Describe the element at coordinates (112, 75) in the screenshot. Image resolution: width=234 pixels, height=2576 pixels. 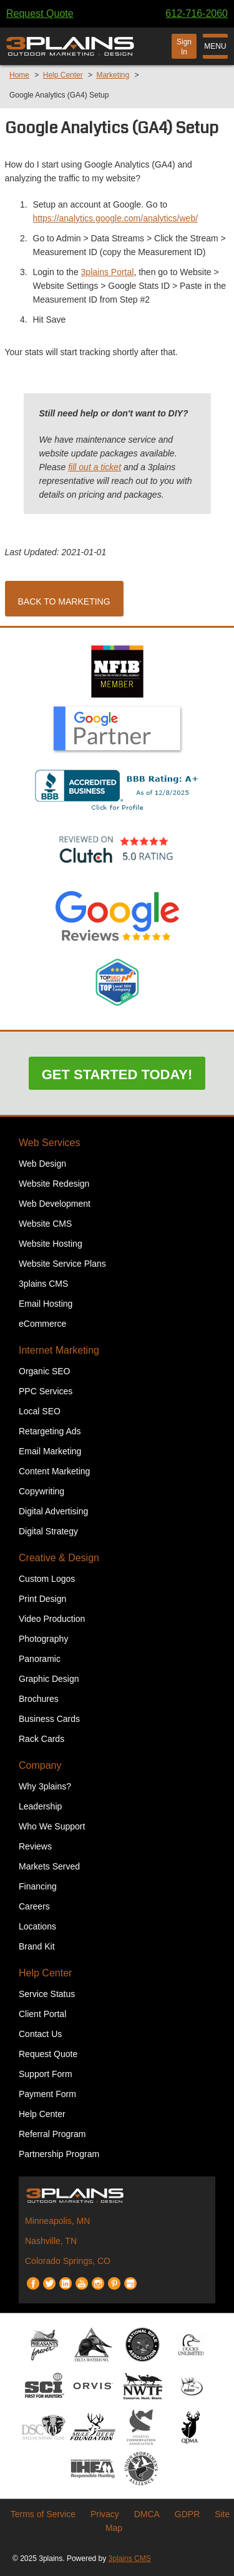
I see `Marketing` at that location.